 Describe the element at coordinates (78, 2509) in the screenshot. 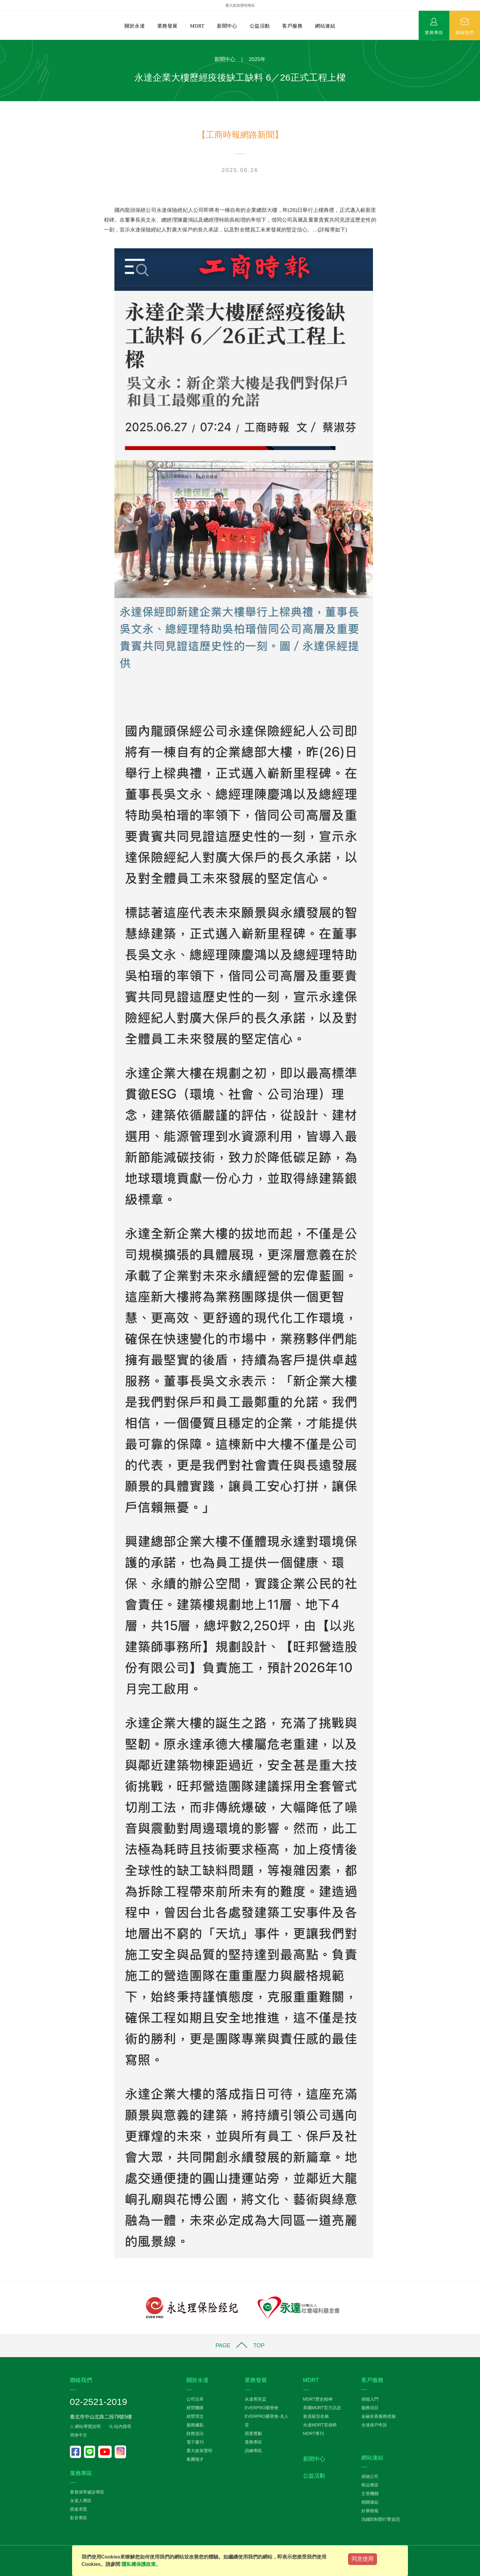

I see `西進求賢` at that location.